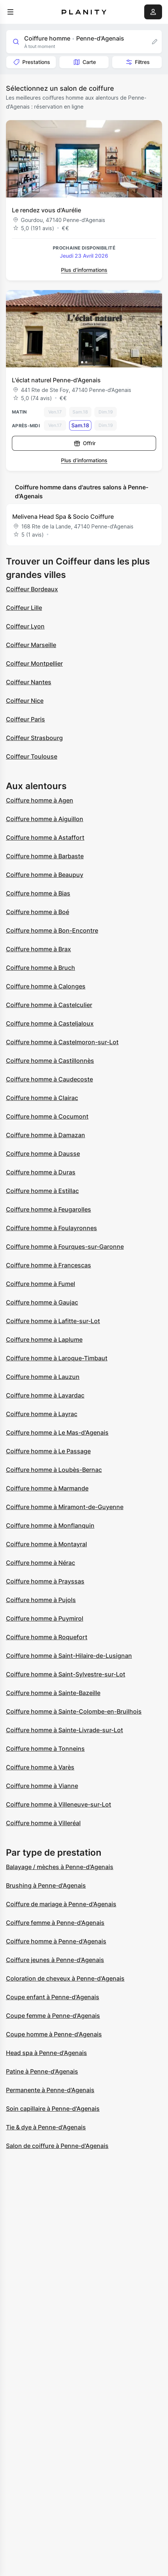  What do you see at coordinates (45, 856) in the screenshot?
I see `Coiffure homme à Barbaste` at bounding box center [45, 856].